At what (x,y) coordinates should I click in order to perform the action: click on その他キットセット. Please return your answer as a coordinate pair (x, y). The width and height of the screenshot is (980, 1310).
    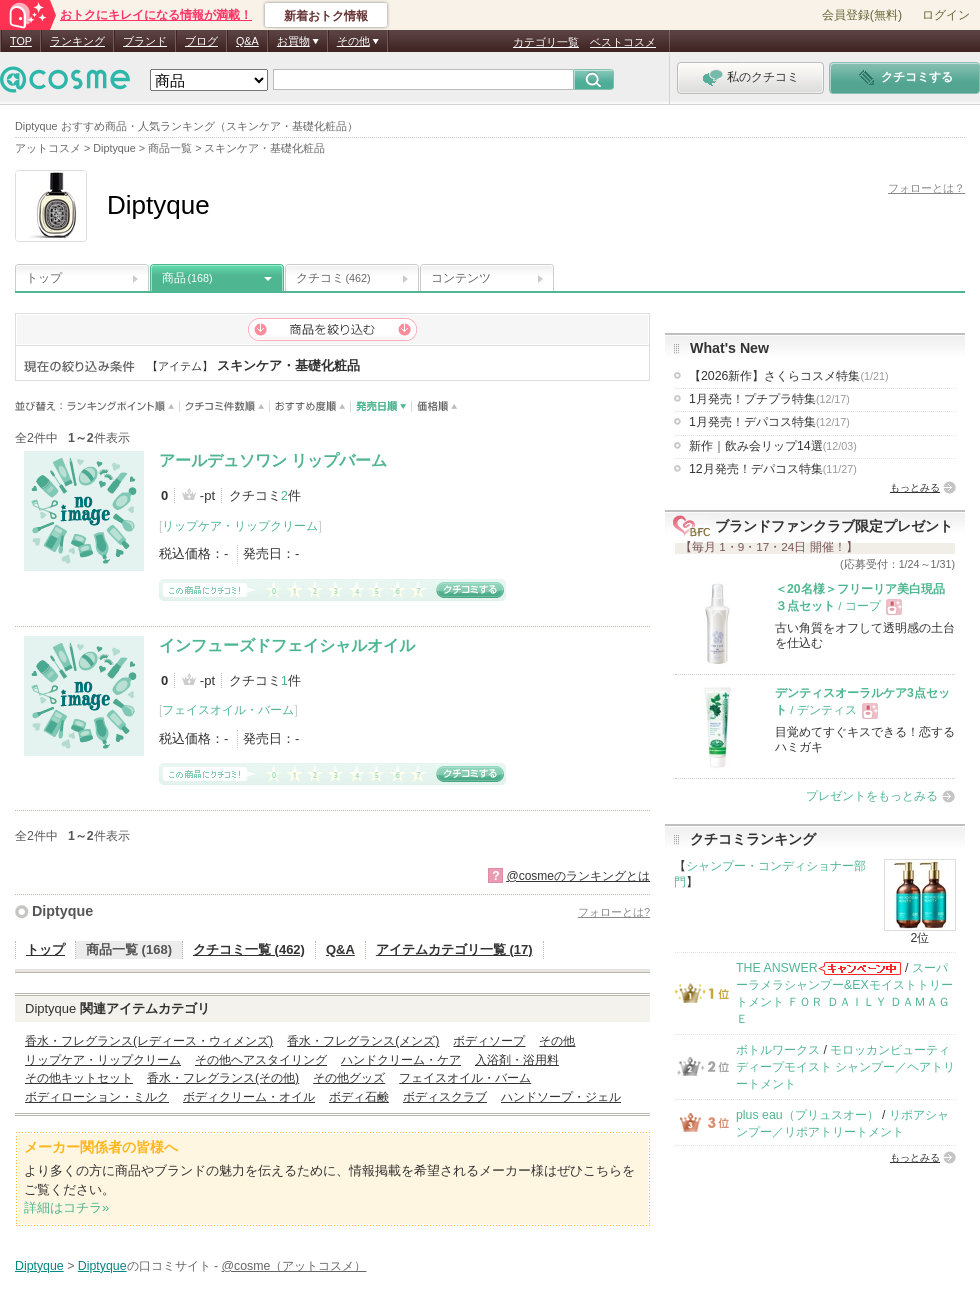
    Looking at the image, I should click on (79, 1078).